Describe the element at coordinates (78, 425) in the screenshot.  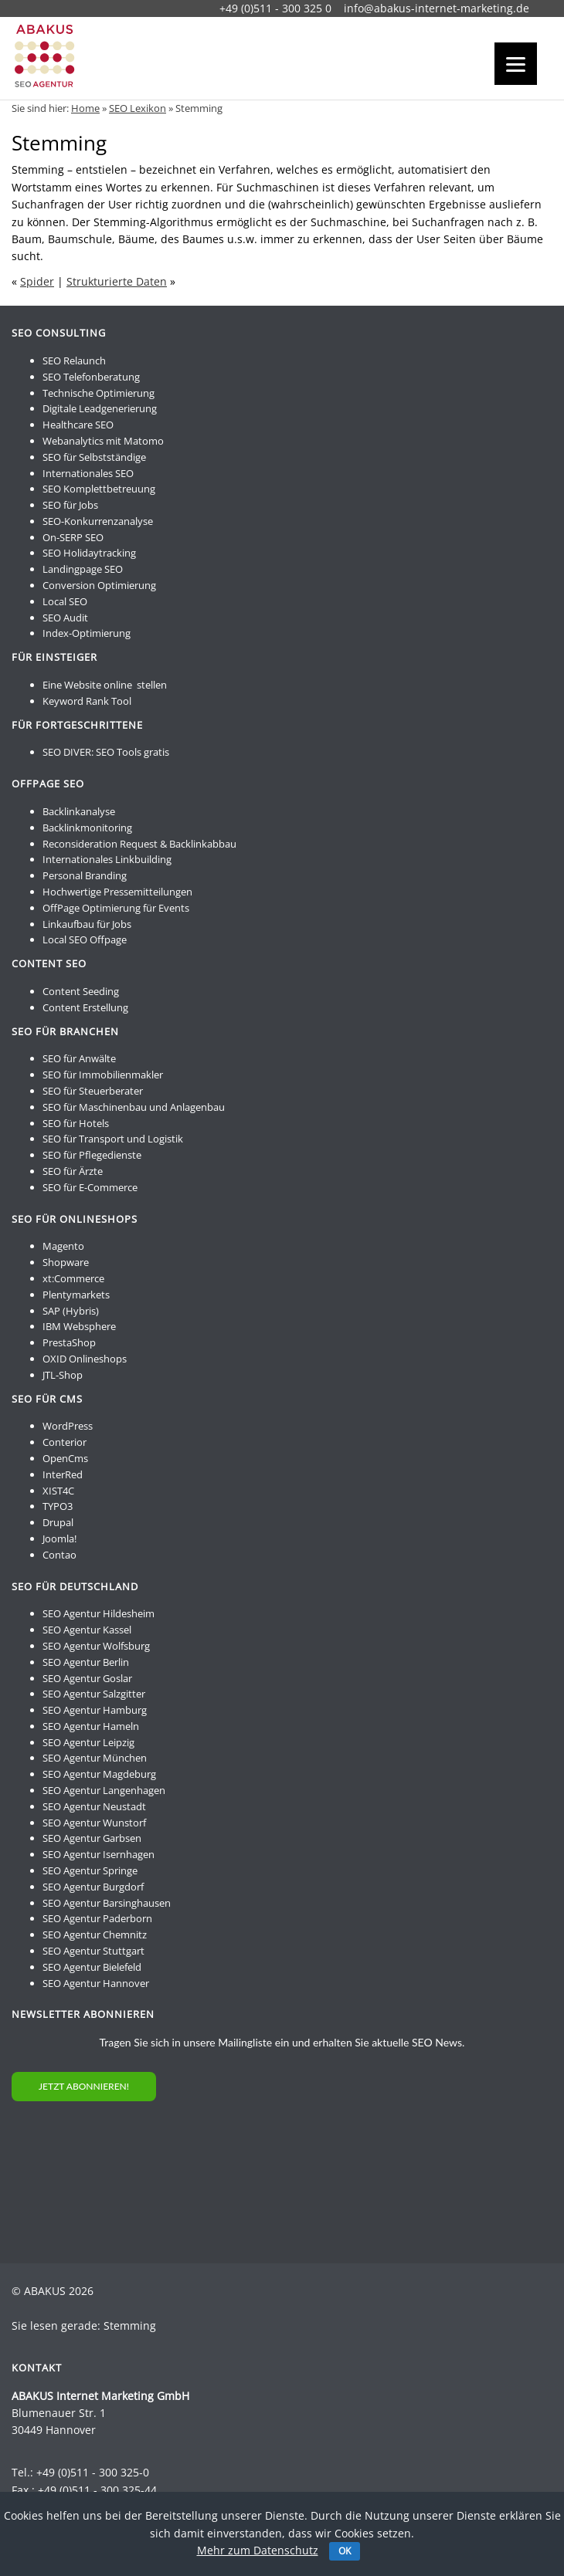
I see `Healthcare SEO` at that location.